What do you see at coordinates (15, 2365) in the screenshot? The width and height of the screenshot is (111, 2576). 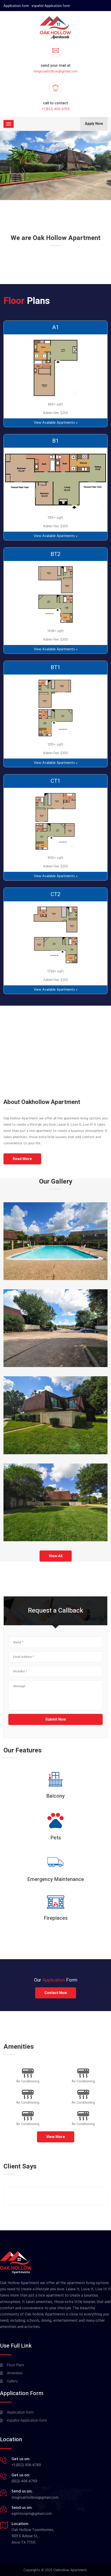 I see `Floor Plans` at bounding box center [15, 2365].